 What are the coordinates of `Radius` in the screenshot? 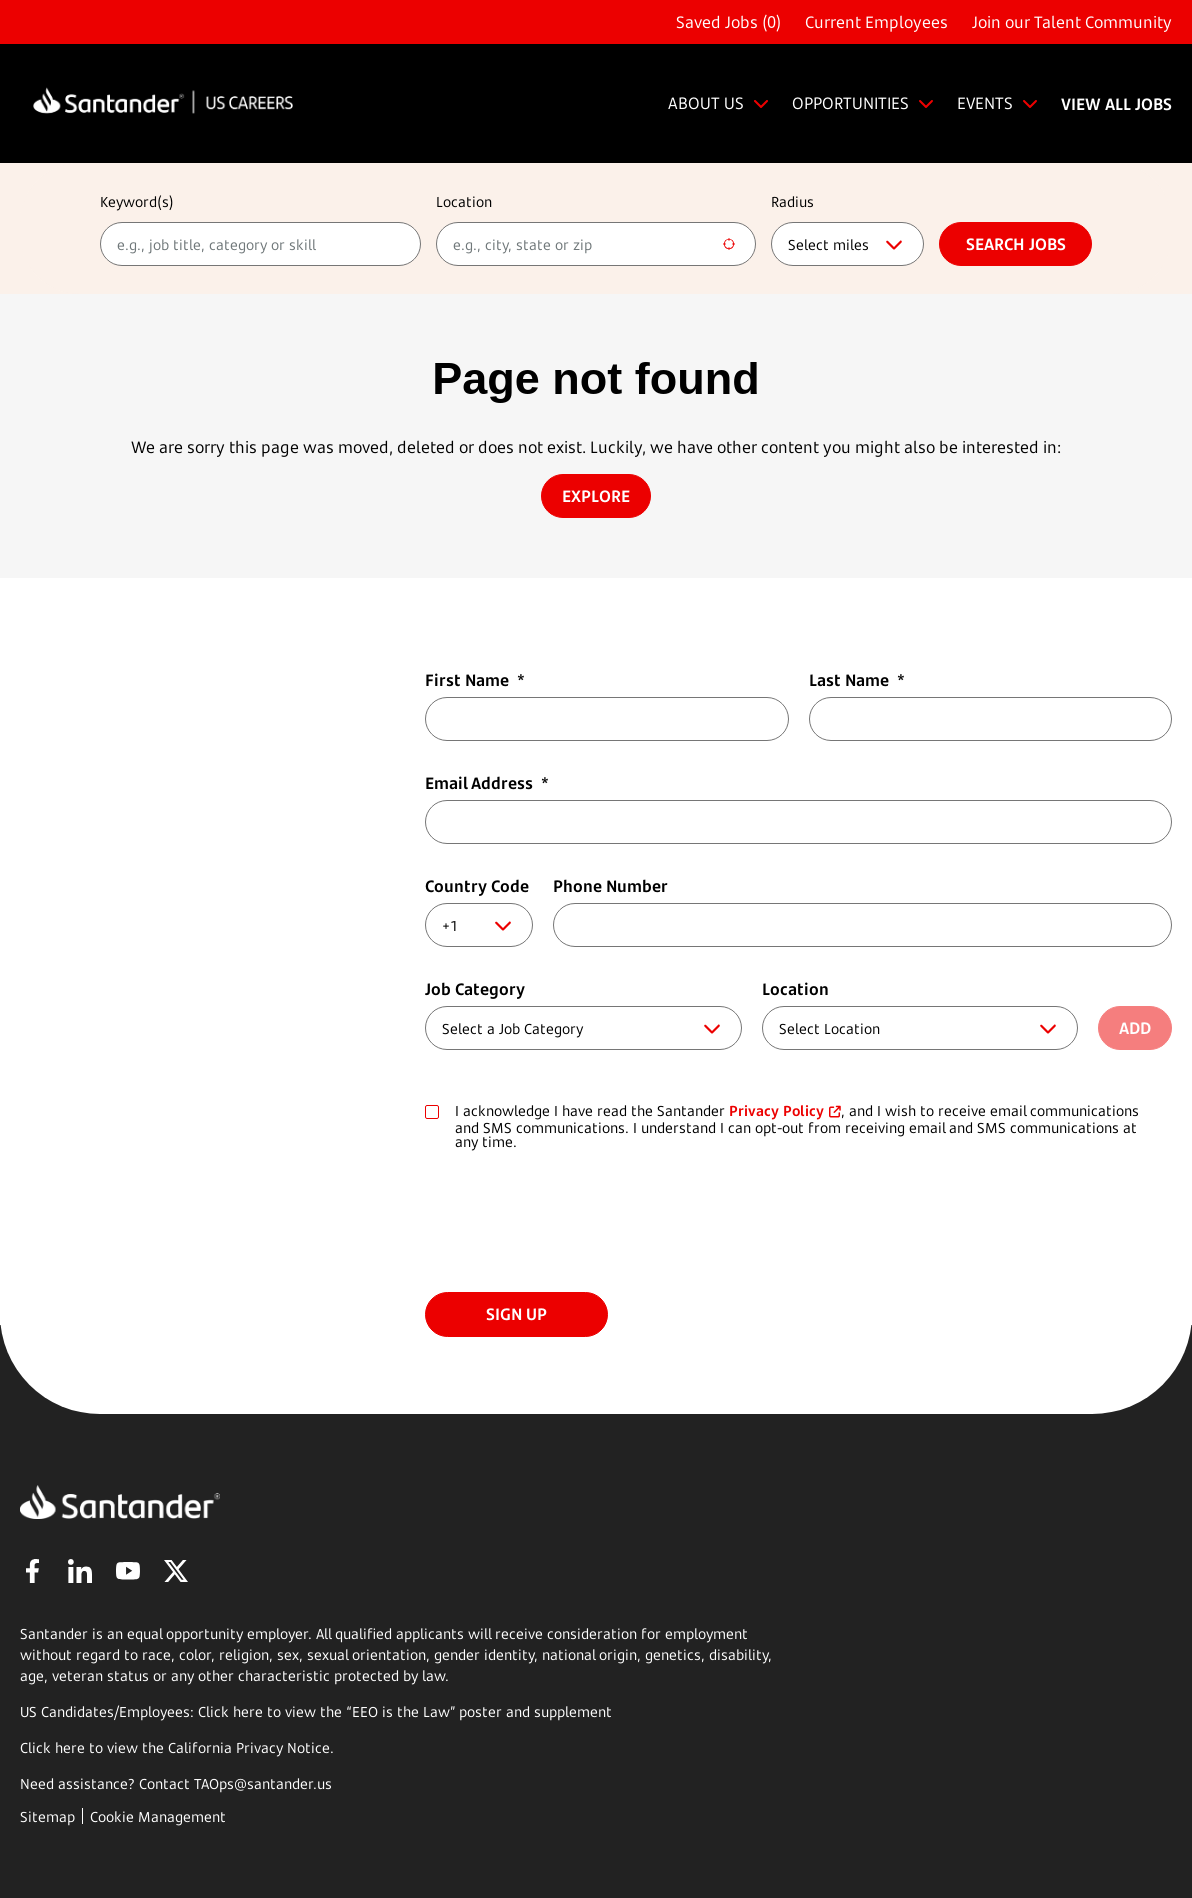 It's located at (792, 201).